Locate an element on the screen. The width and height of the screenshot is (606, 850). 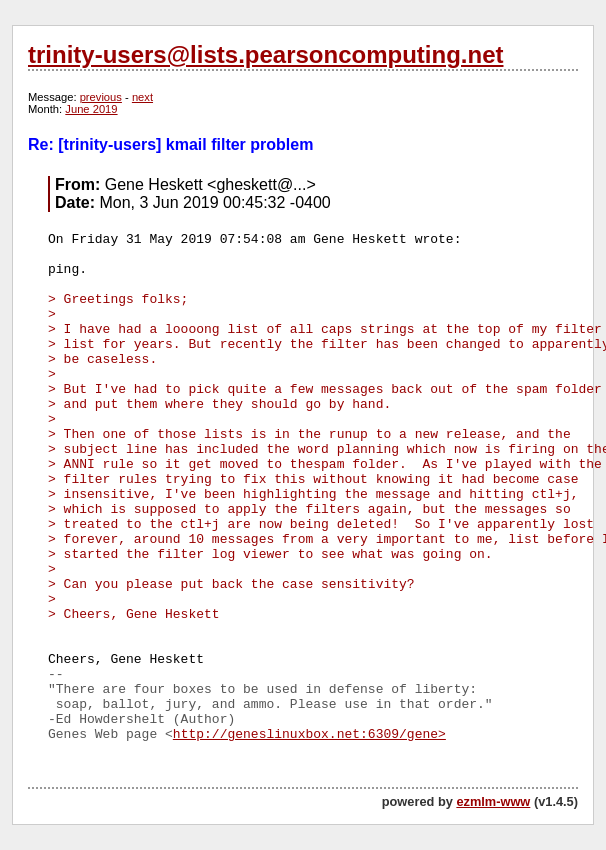
http://geneslinuxbox.net:6309/gene> is located at coordinates (309, 734).